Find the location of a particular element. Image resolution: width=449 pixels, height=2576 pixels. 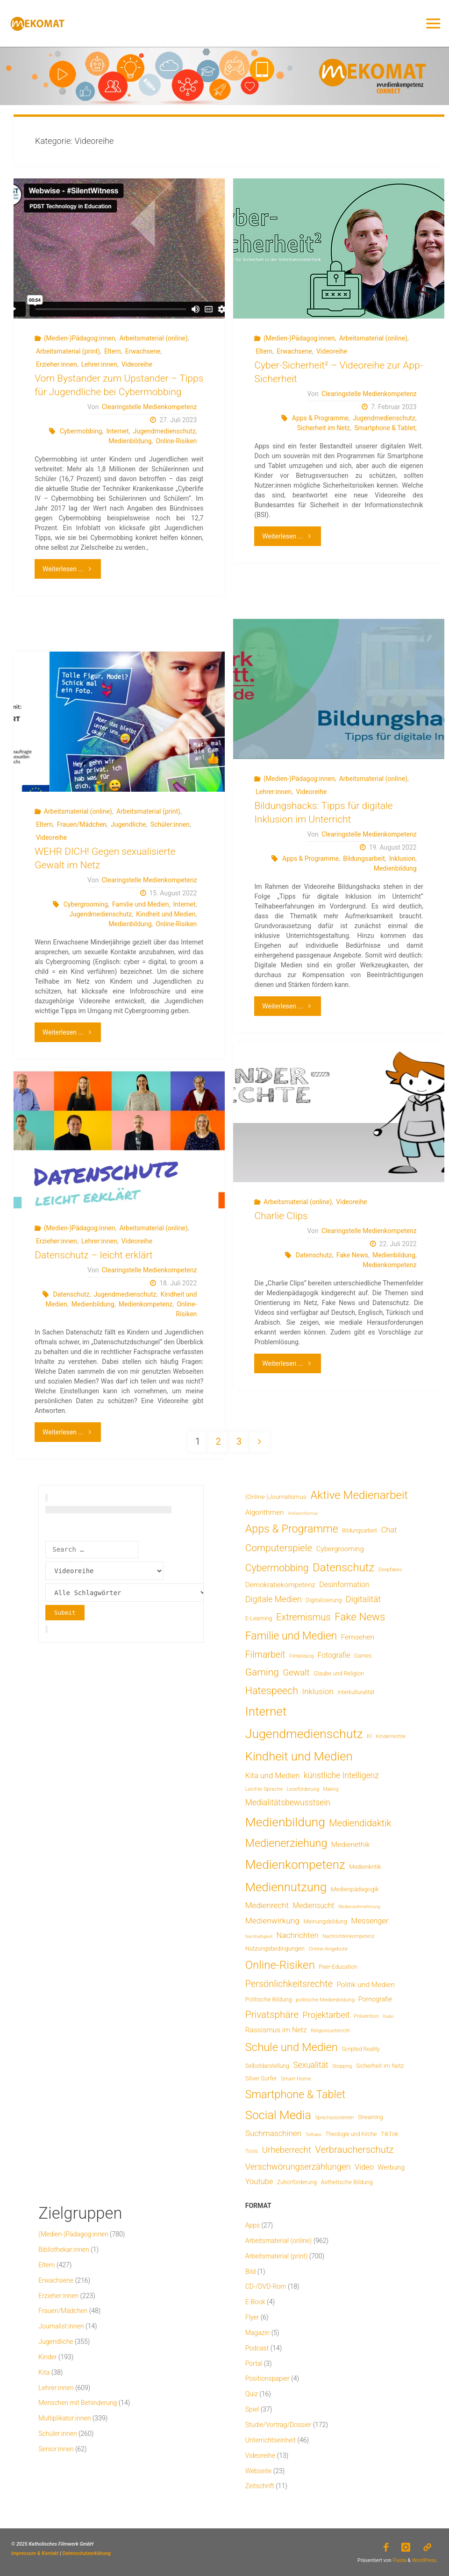

politische Medienbildung [politische Medienbildung (6 Einträge)] is located at coordinates (325, 1999).